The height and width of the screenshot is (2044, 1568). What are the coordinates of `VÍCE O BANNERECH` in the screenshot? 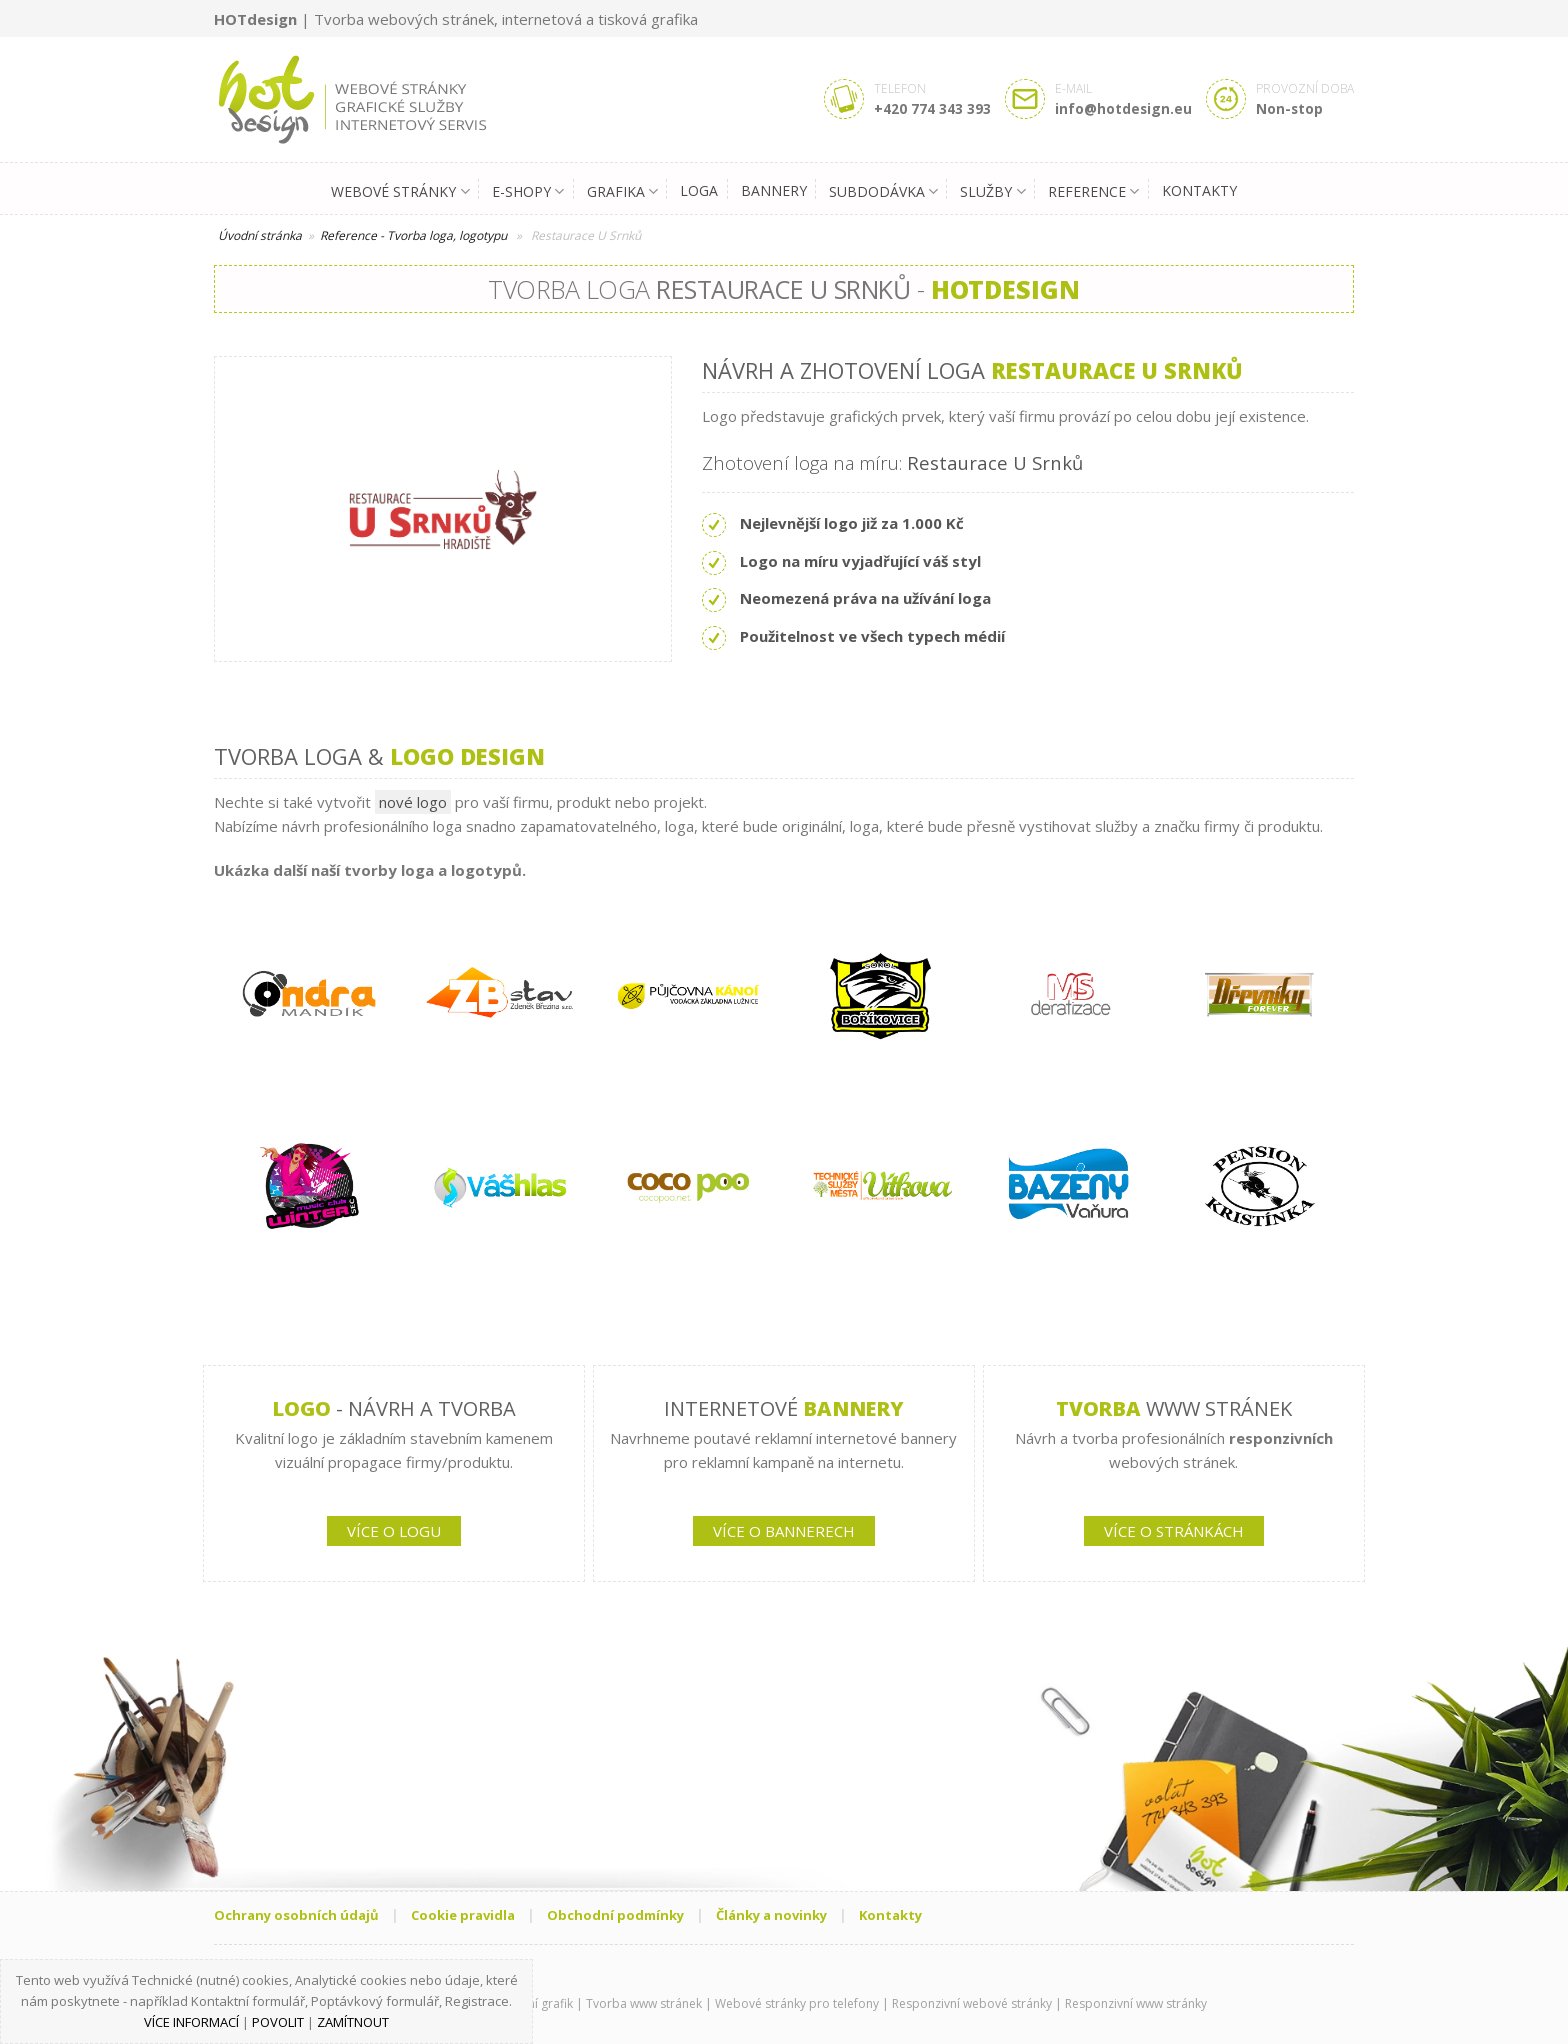 It's located at (784, 1531).